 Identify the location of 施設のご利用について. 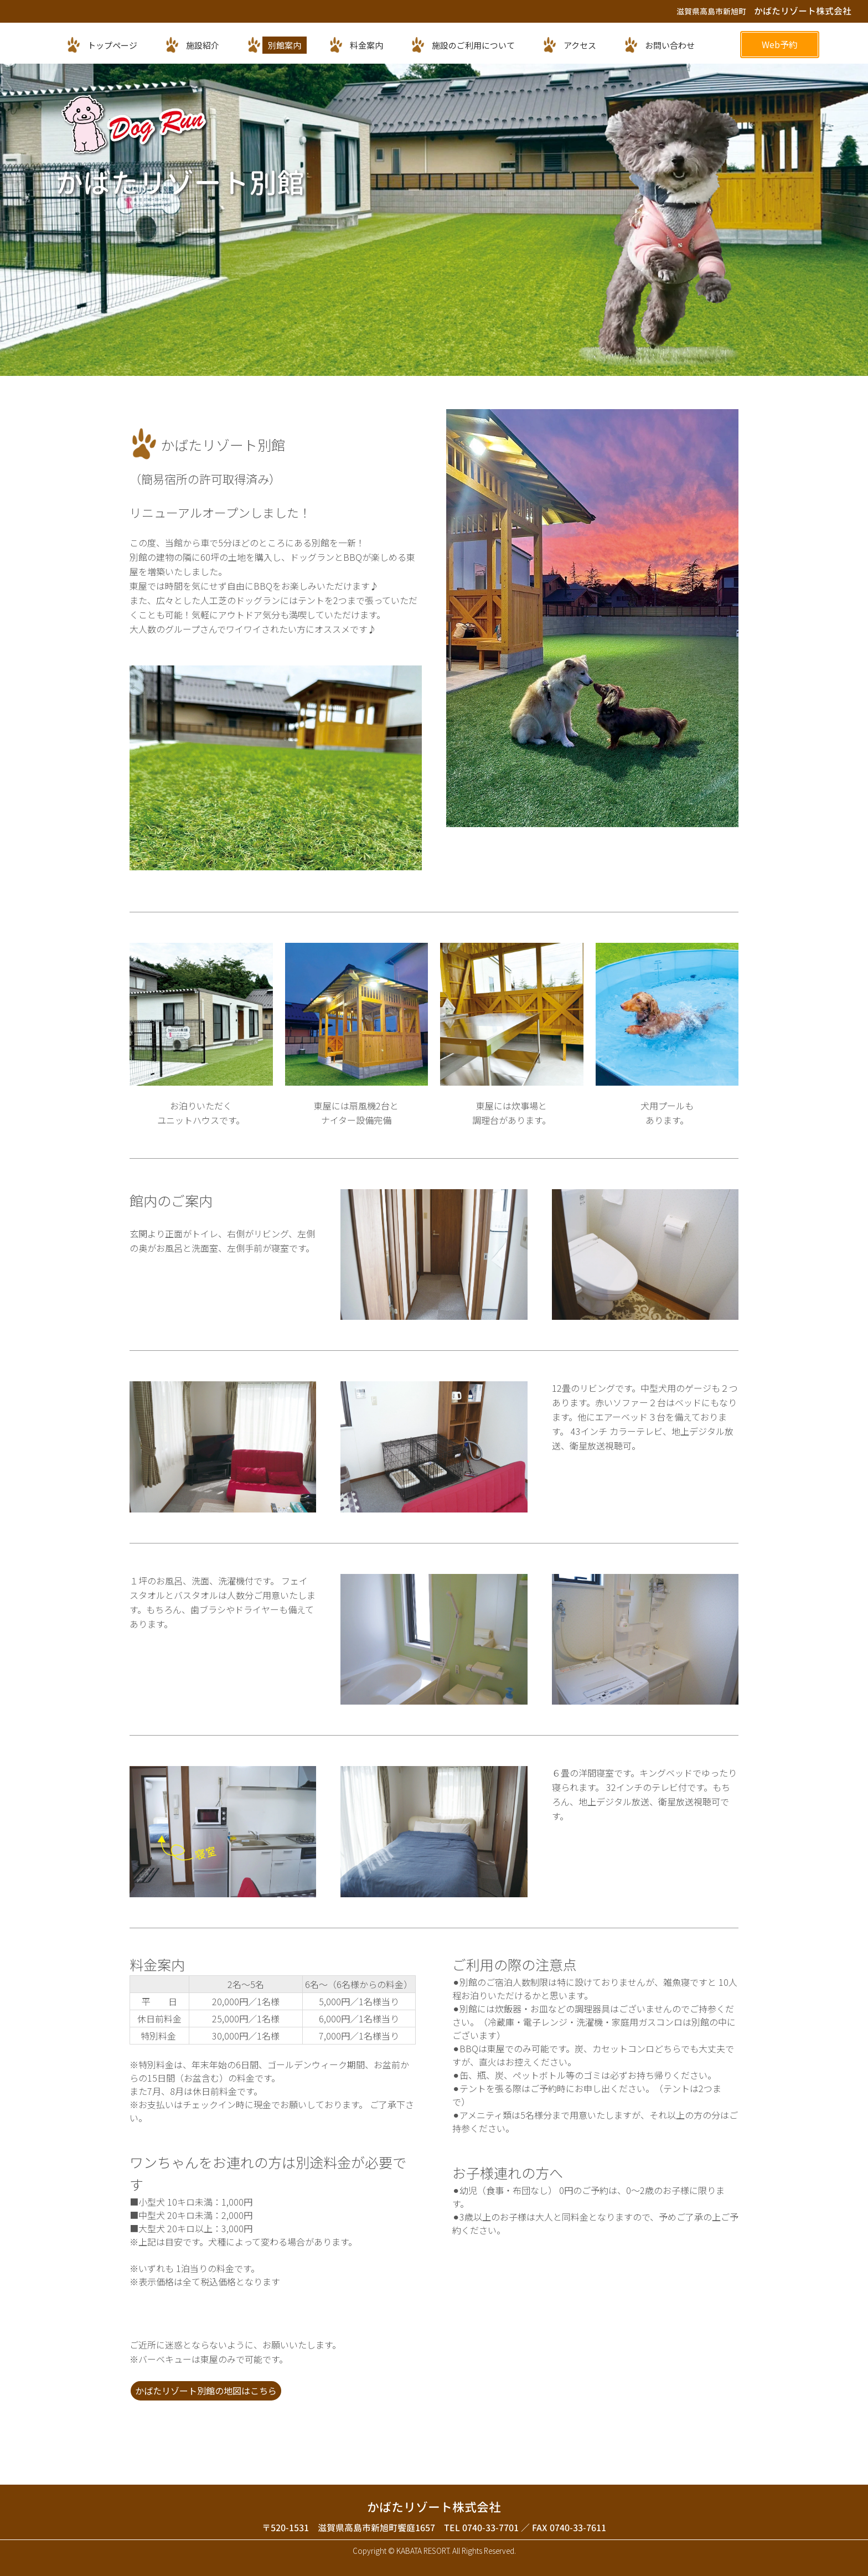
(473, 45).